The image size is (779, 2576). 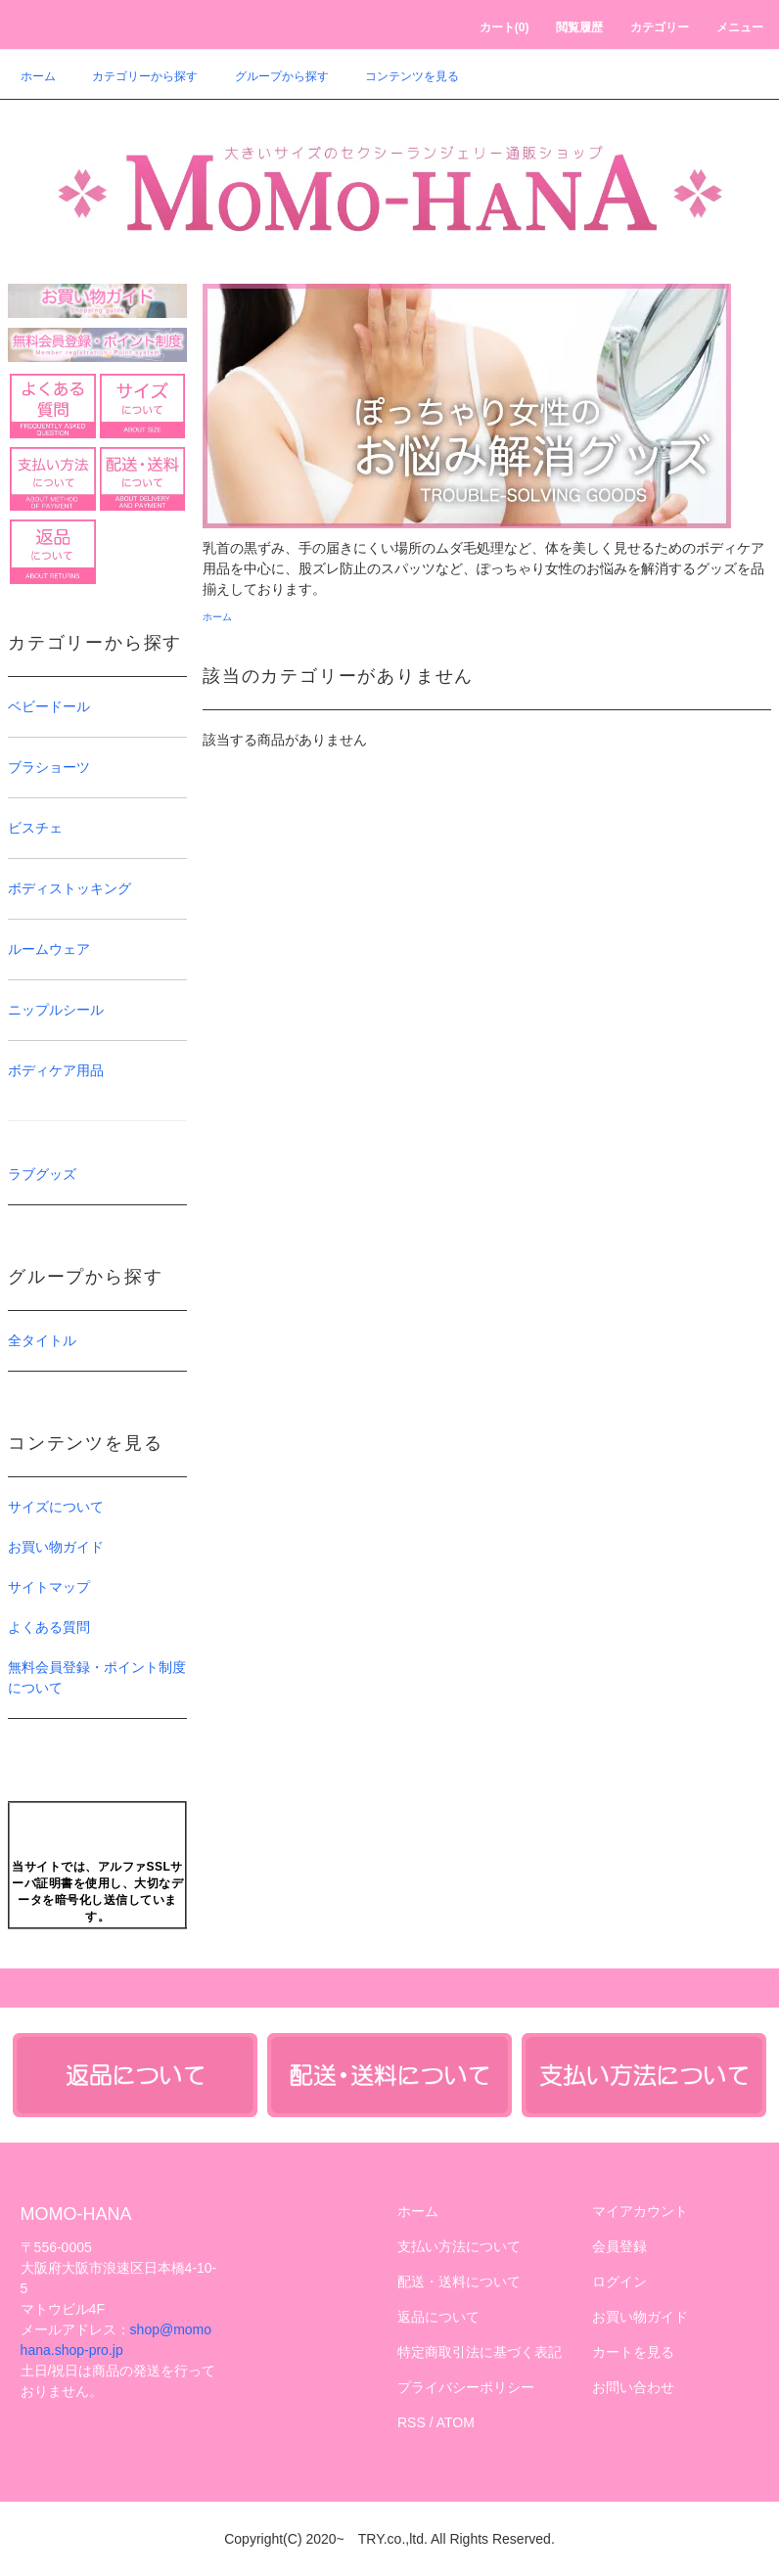 I want to click on コンテンツを見る, so click(x=400, y=76).